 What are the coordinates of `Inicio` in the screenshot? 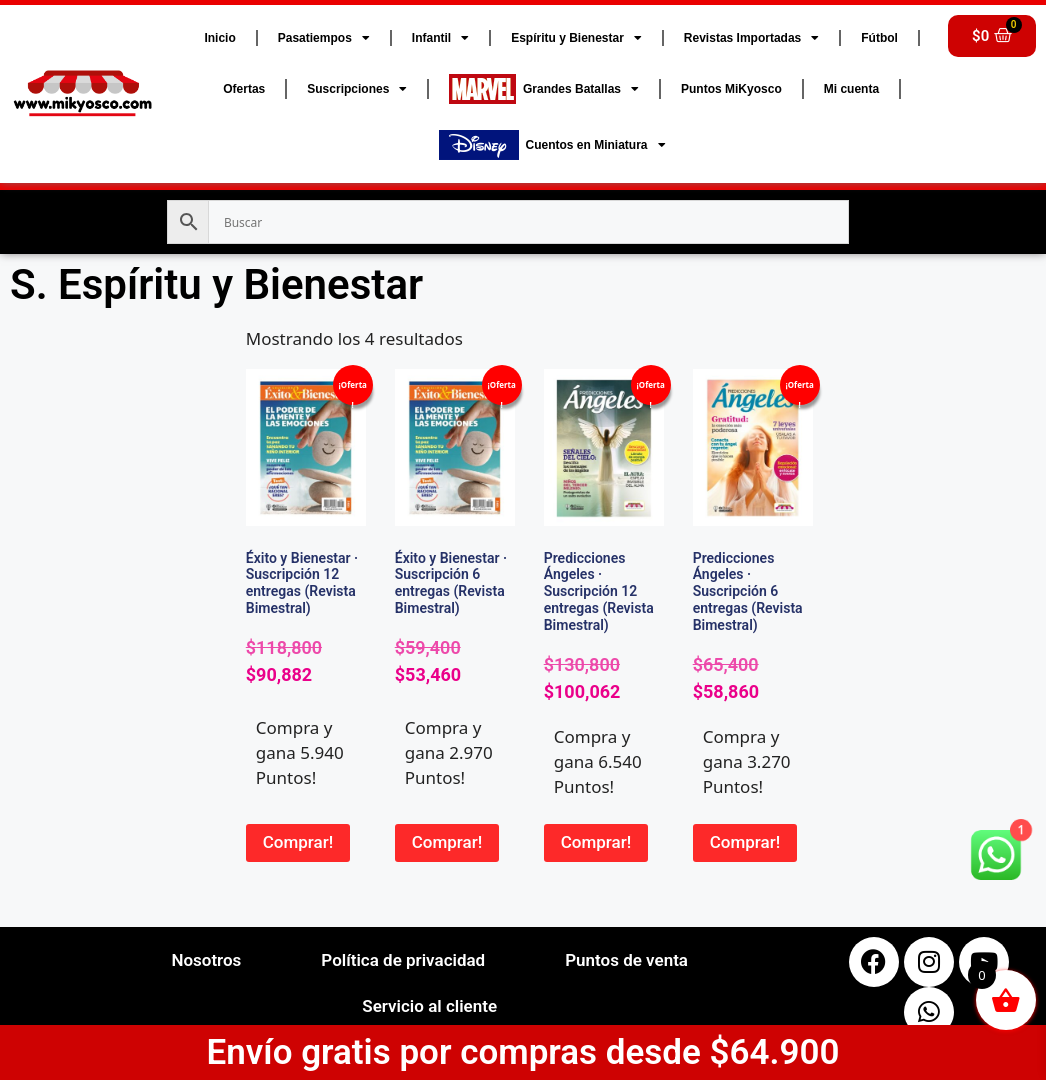 It's located at (219, 38).